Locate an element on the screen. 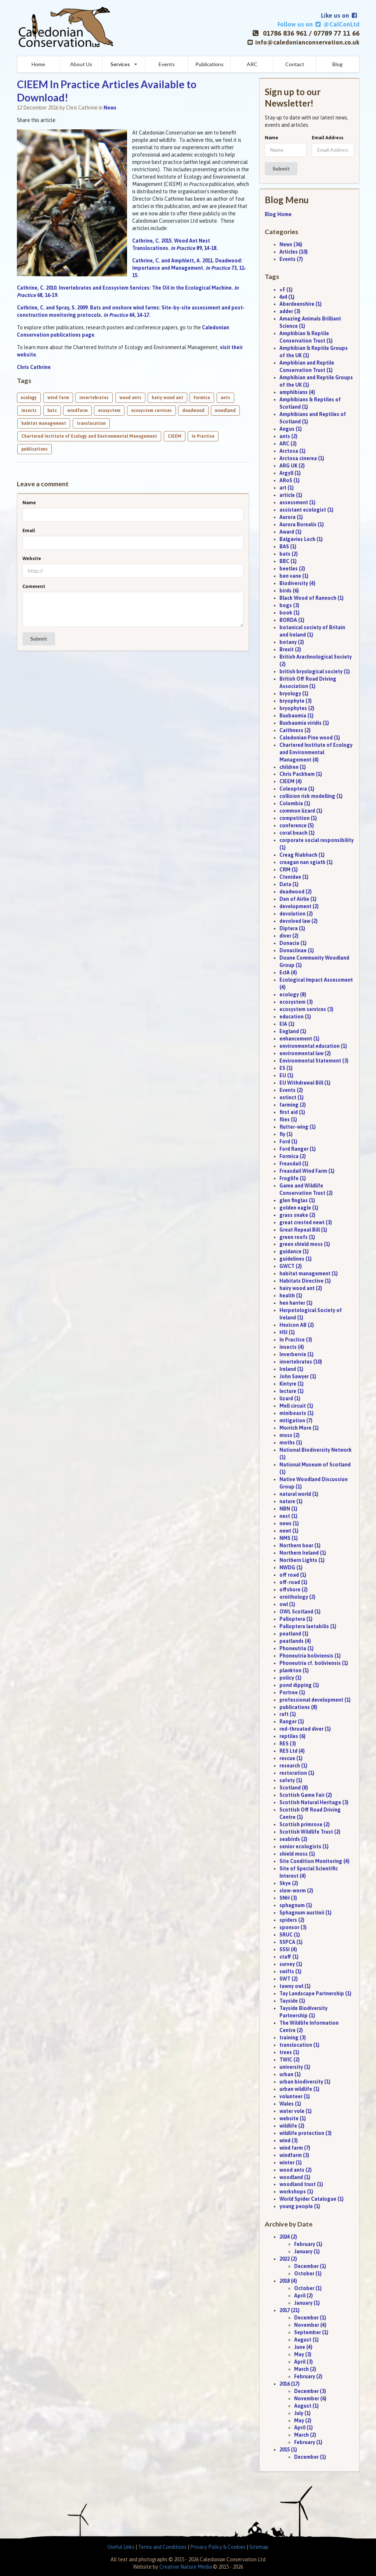 Image resolution: width=376 pixels, height=2576 pixels. Blog is located at coordinates (337, 64).